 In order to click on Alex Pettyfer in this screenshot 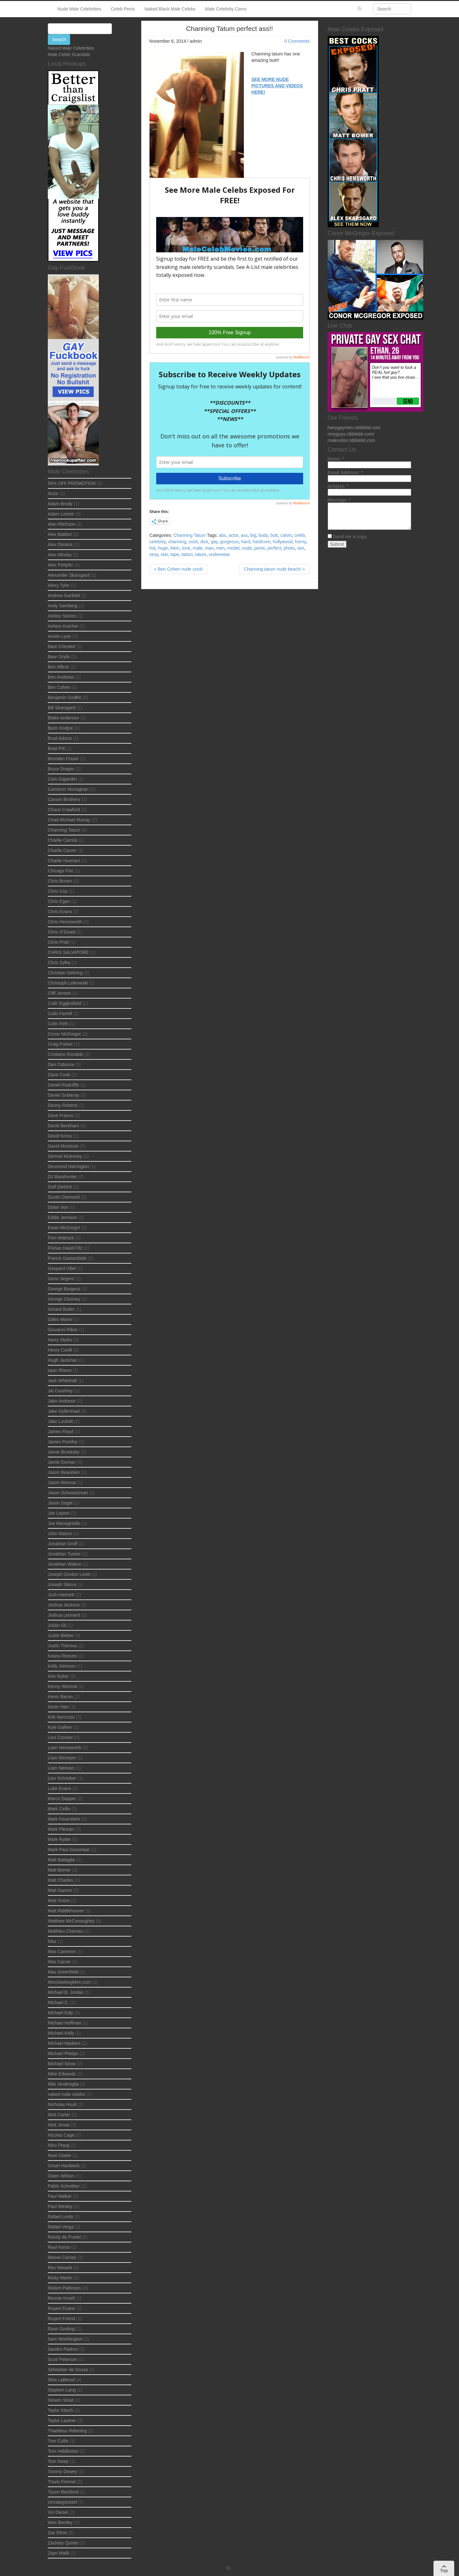, I will do `click(60, 564)`.